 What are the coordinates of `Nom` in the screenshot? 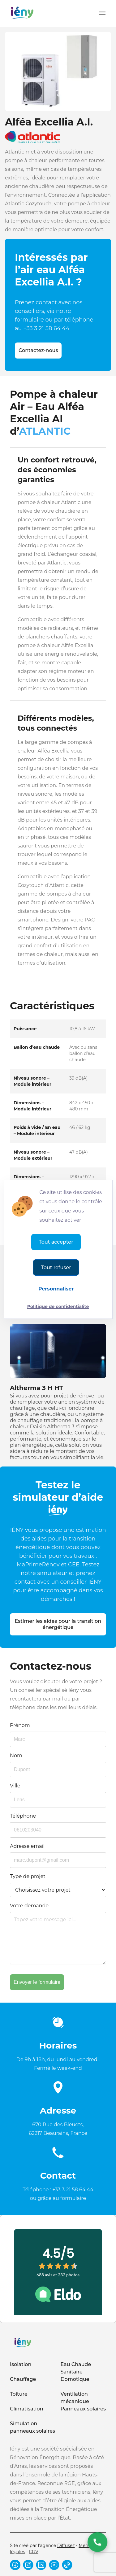 It's located at (16, 1755).